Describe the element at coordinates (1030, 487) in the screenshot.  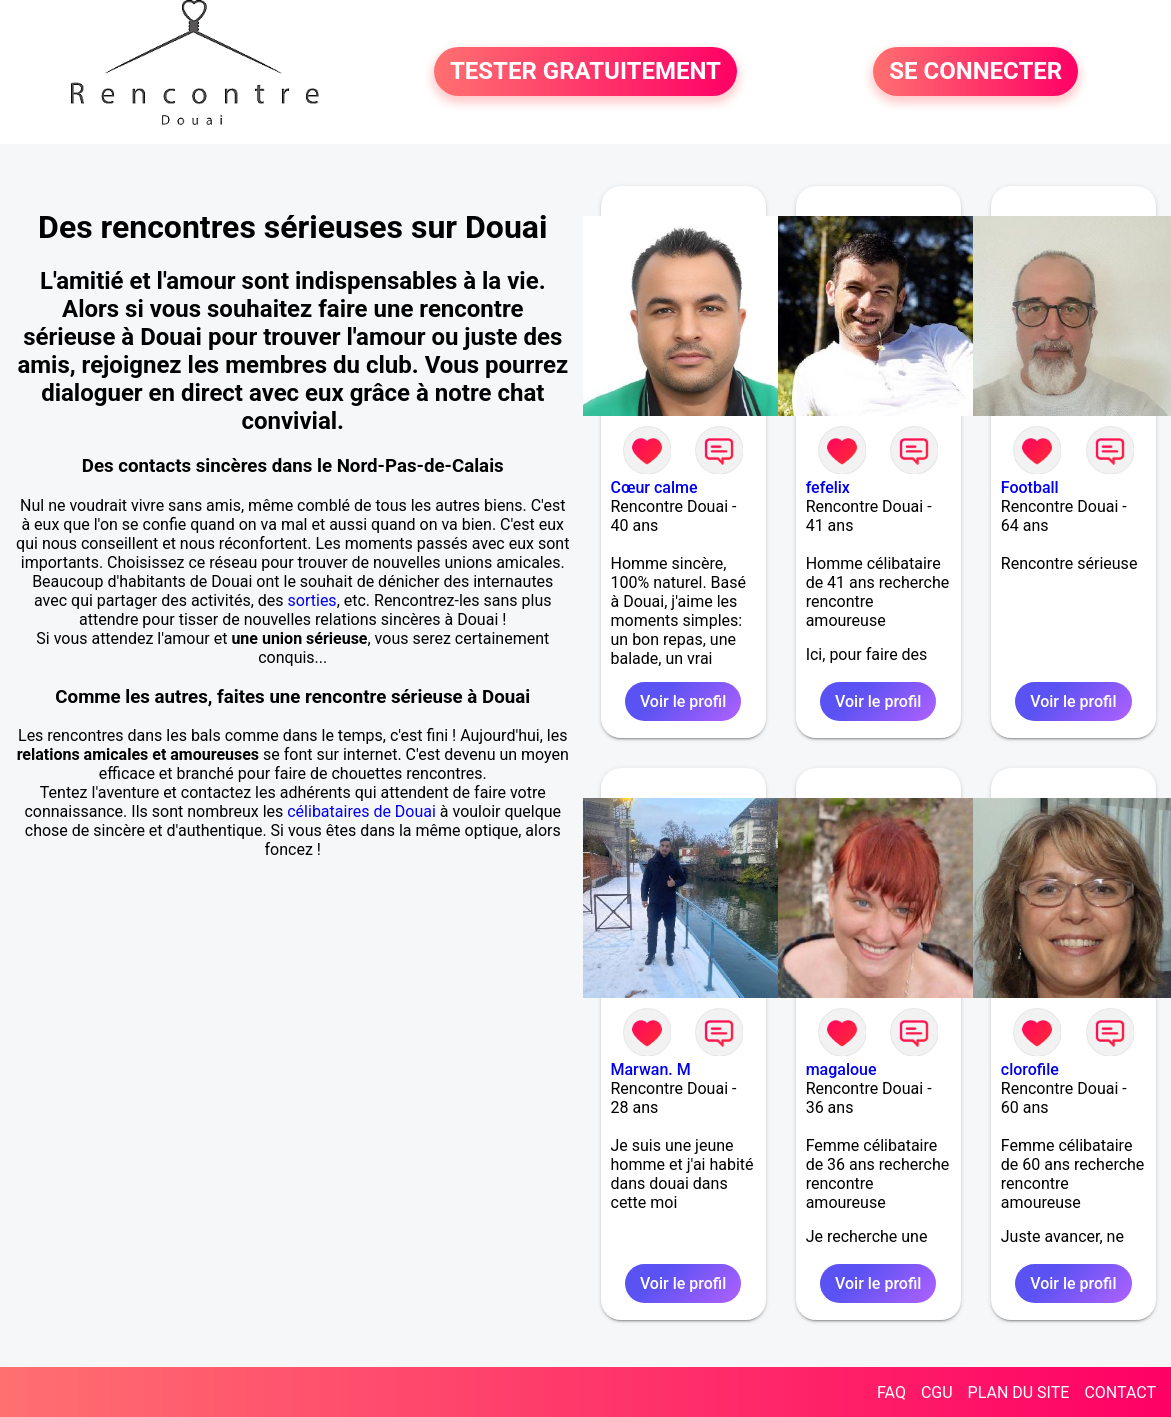
I see `Football` at that location.